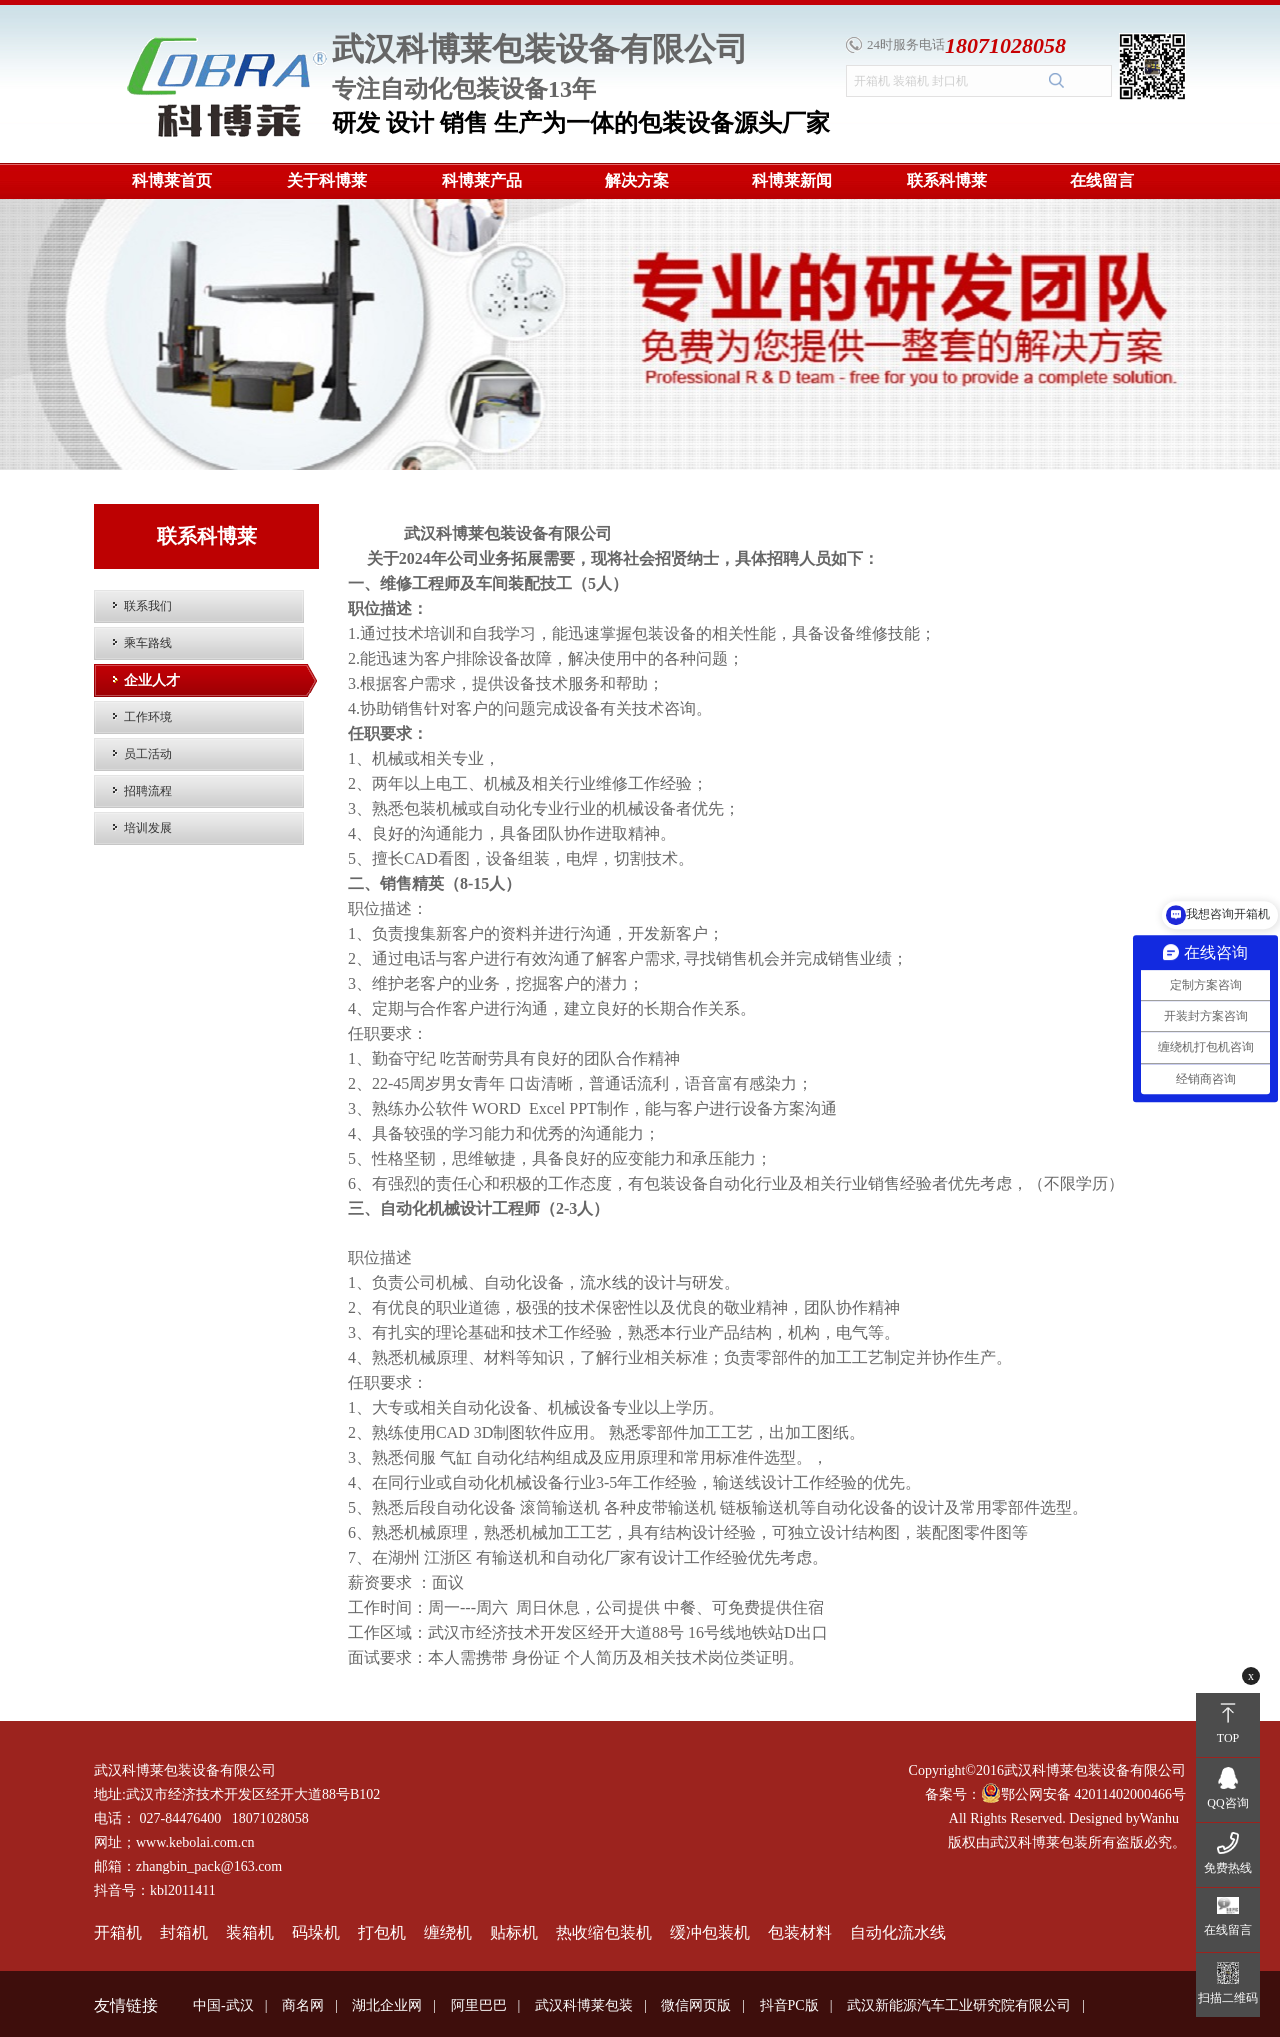 The width and height of the screenshot is (1280, 2037). I want to click on TOP, so click(1228, 1738).